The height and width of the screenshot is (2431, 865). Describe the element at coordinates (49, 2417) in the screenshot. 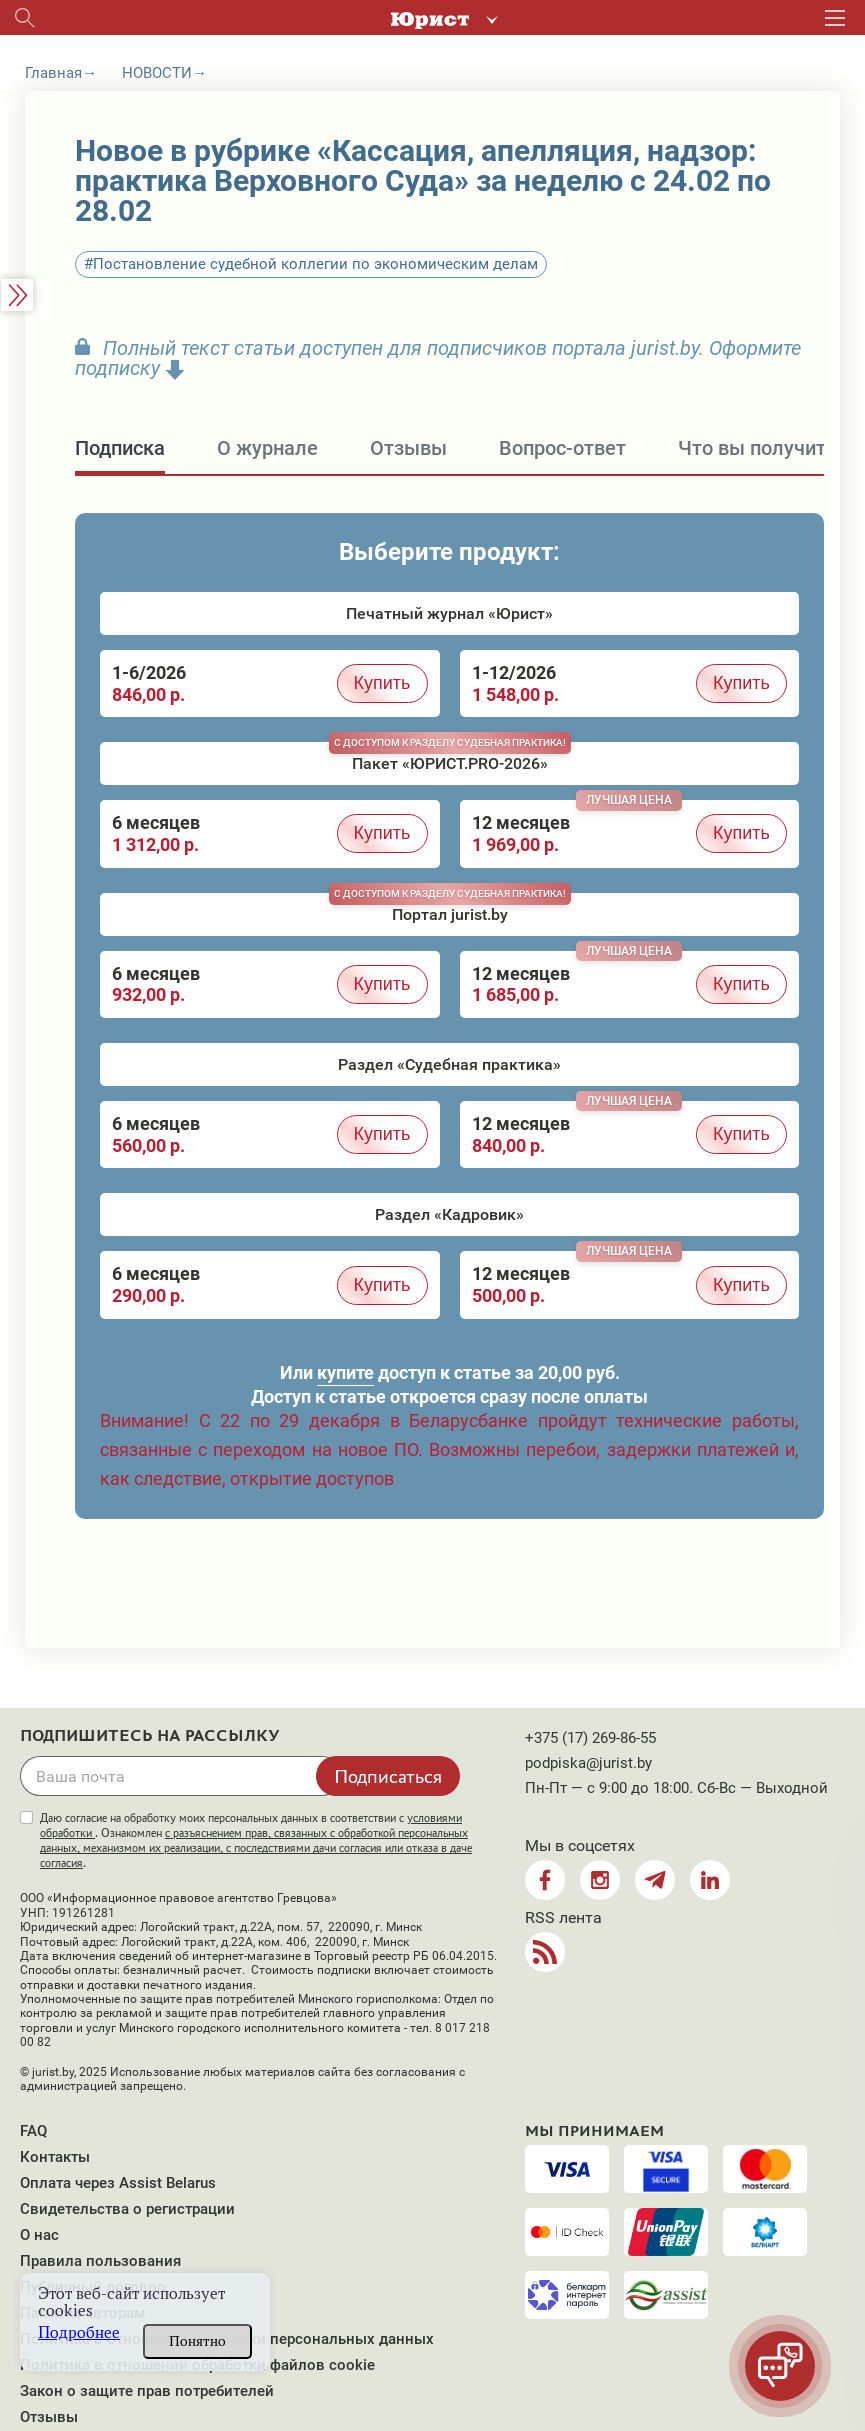

I see `Отзывы` at that location.